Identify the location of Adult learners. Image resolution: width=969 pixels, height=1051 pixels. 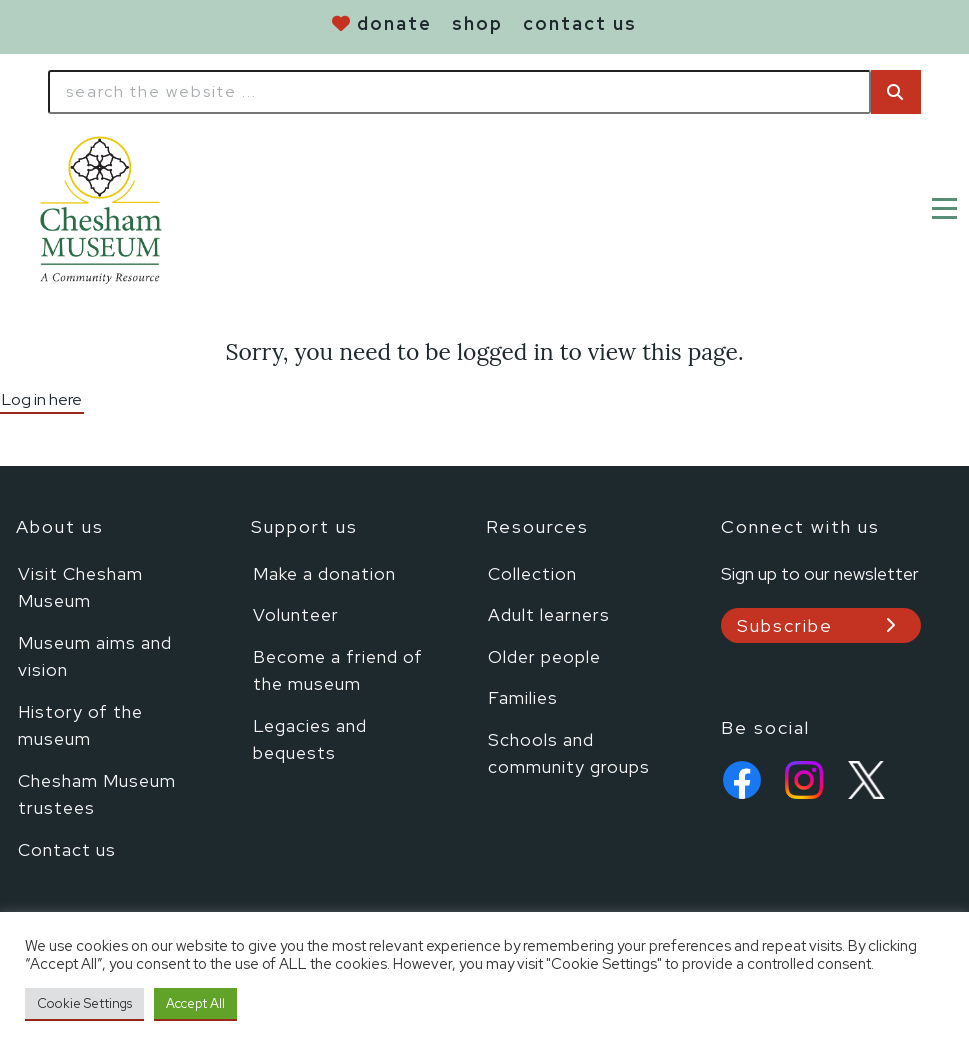
(549, 614).